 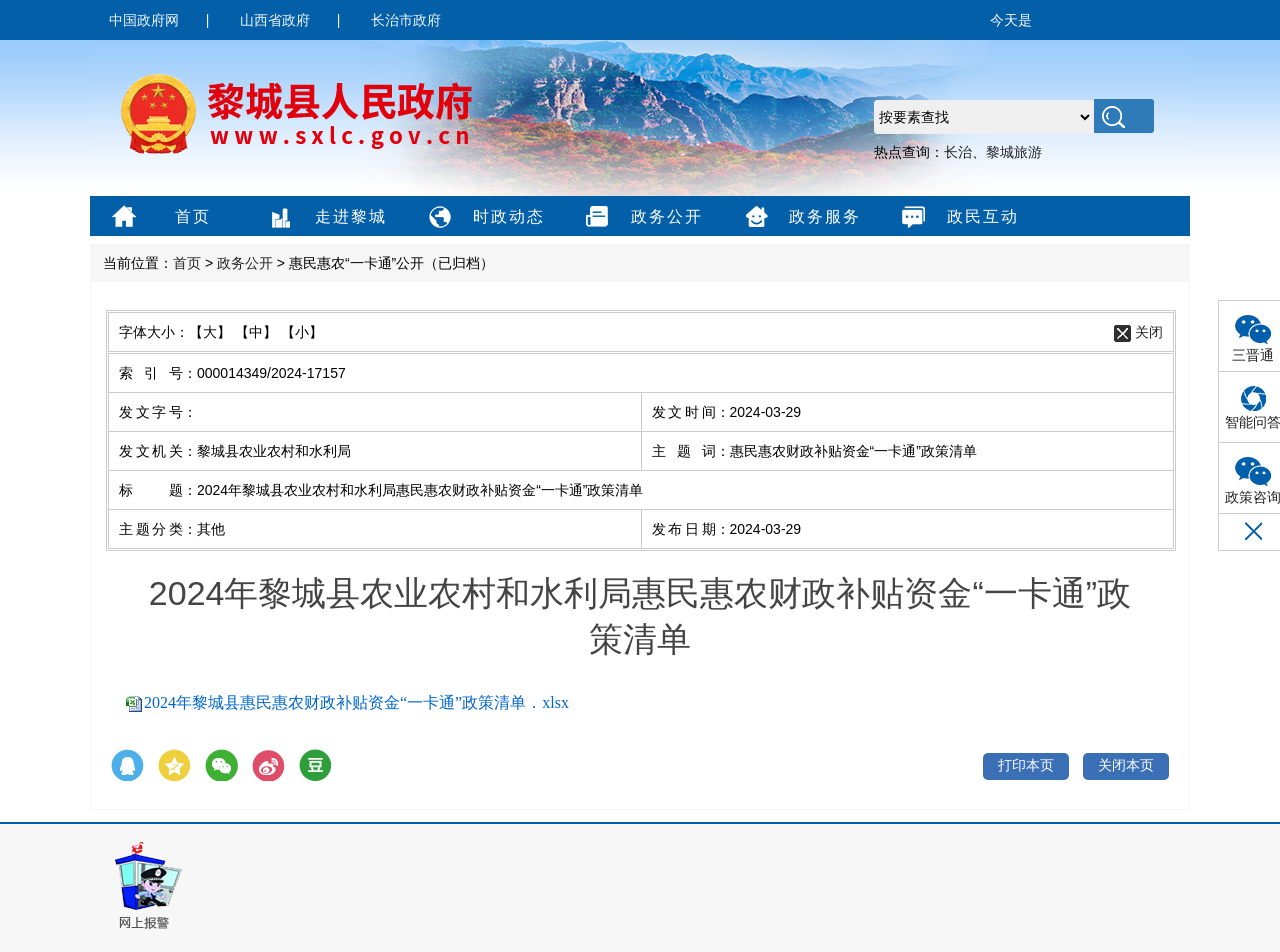 What do you see at coordinates (1014, 152) in the screenshot?
I see `黎城旅游` at bounding box center [1014, 152].